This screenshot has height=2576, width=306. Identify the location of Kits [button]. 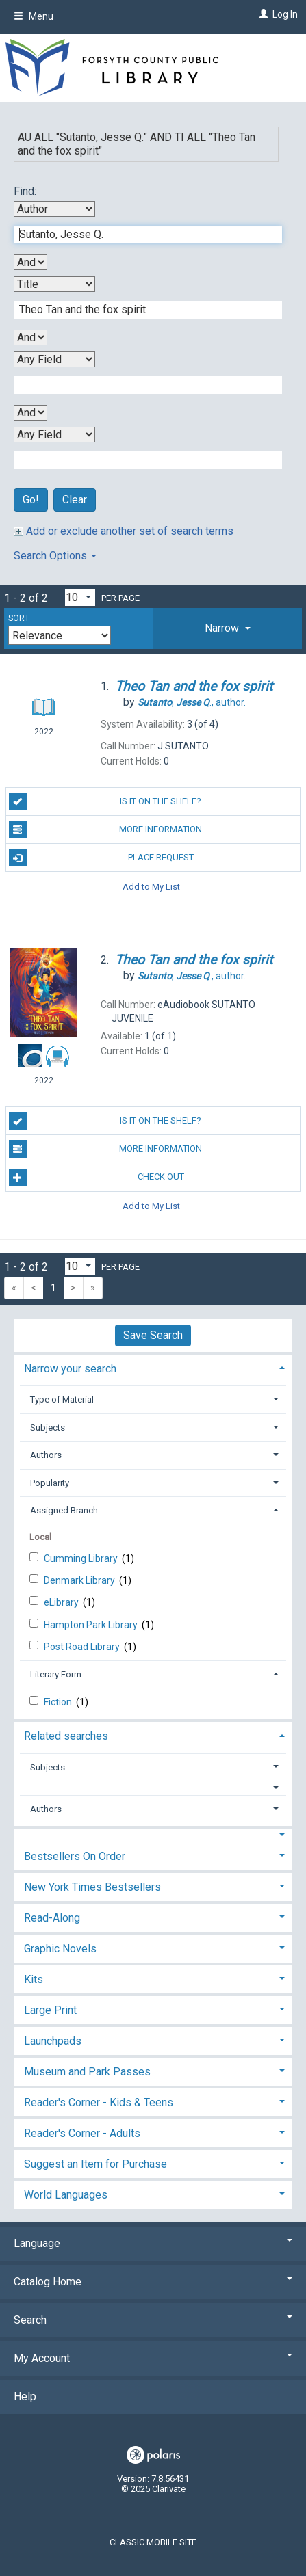
(33, 1979).